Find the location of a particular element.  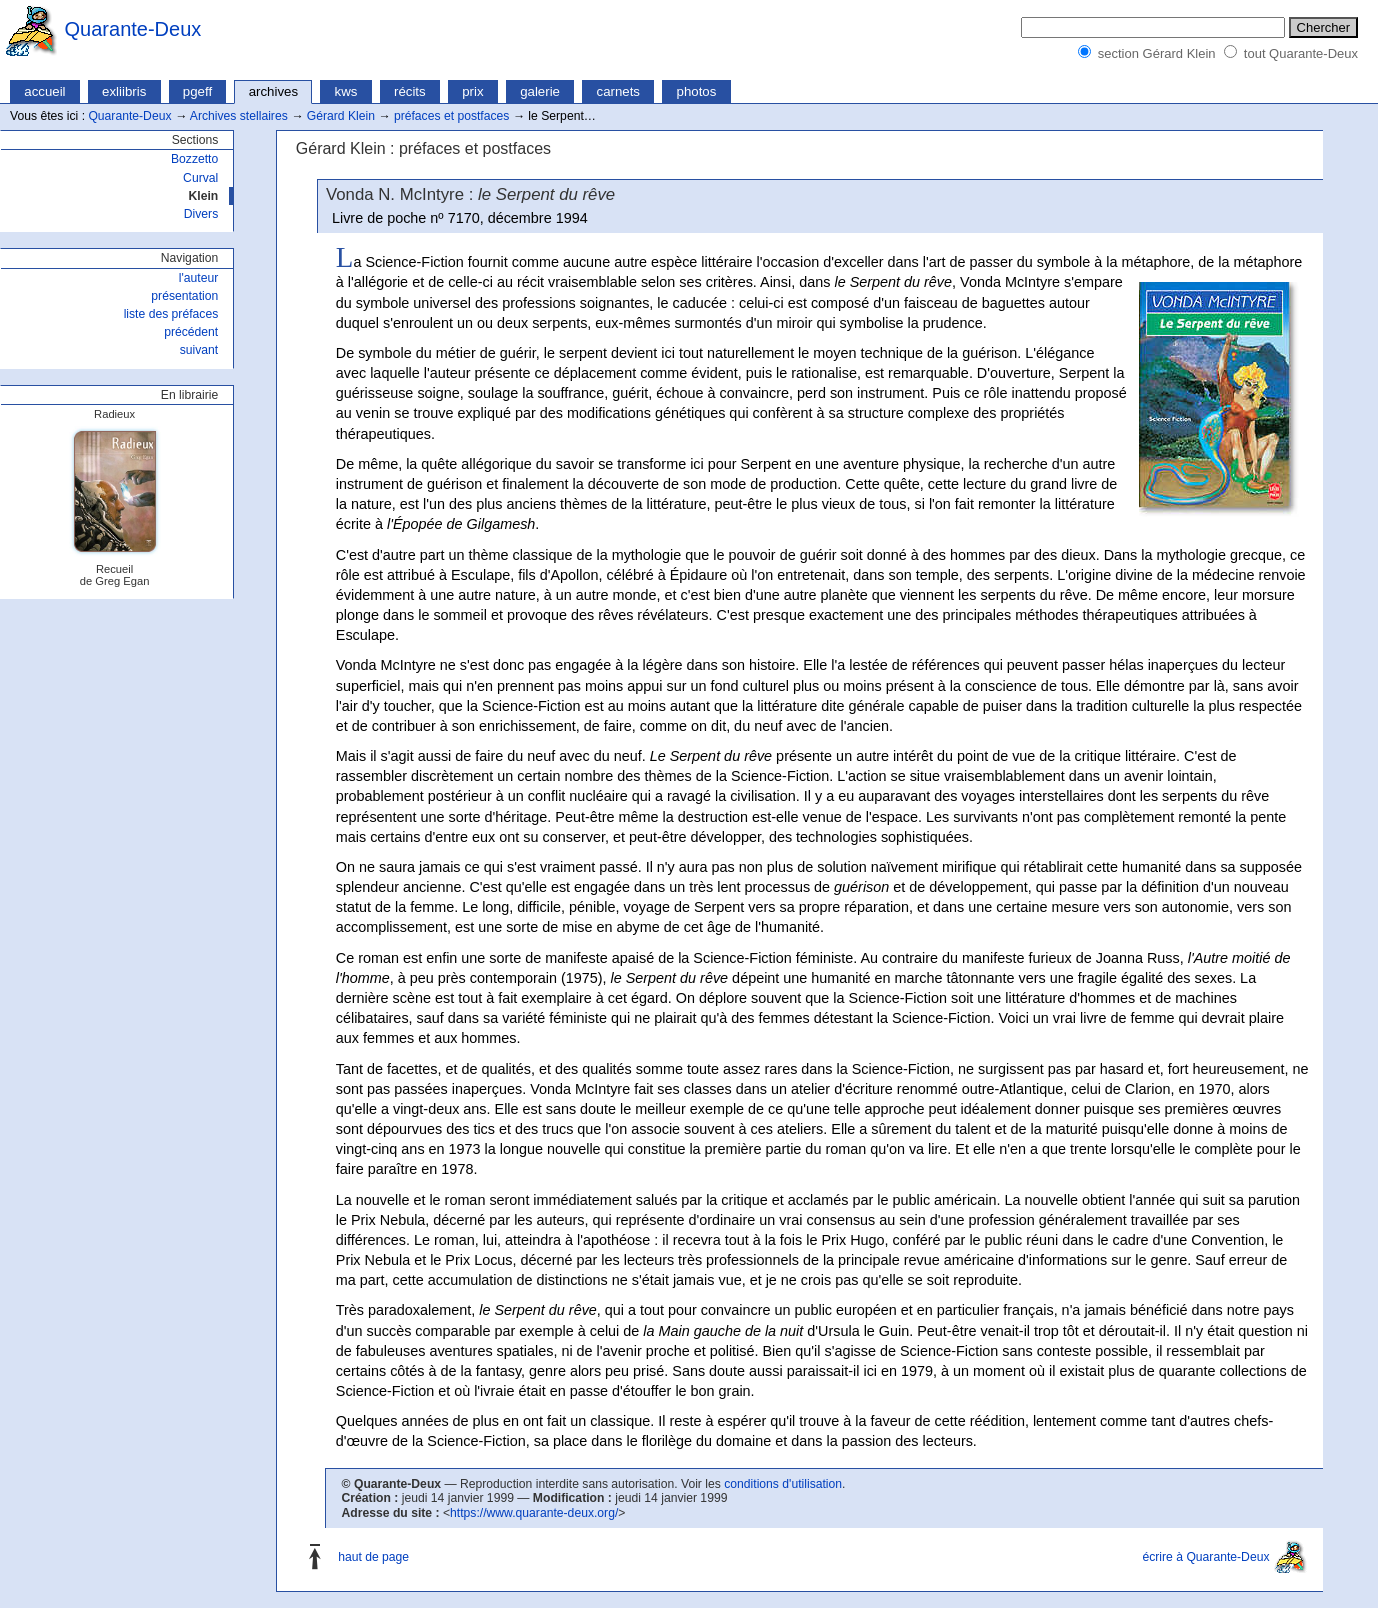

présentation is located at coordinates (184, 296).